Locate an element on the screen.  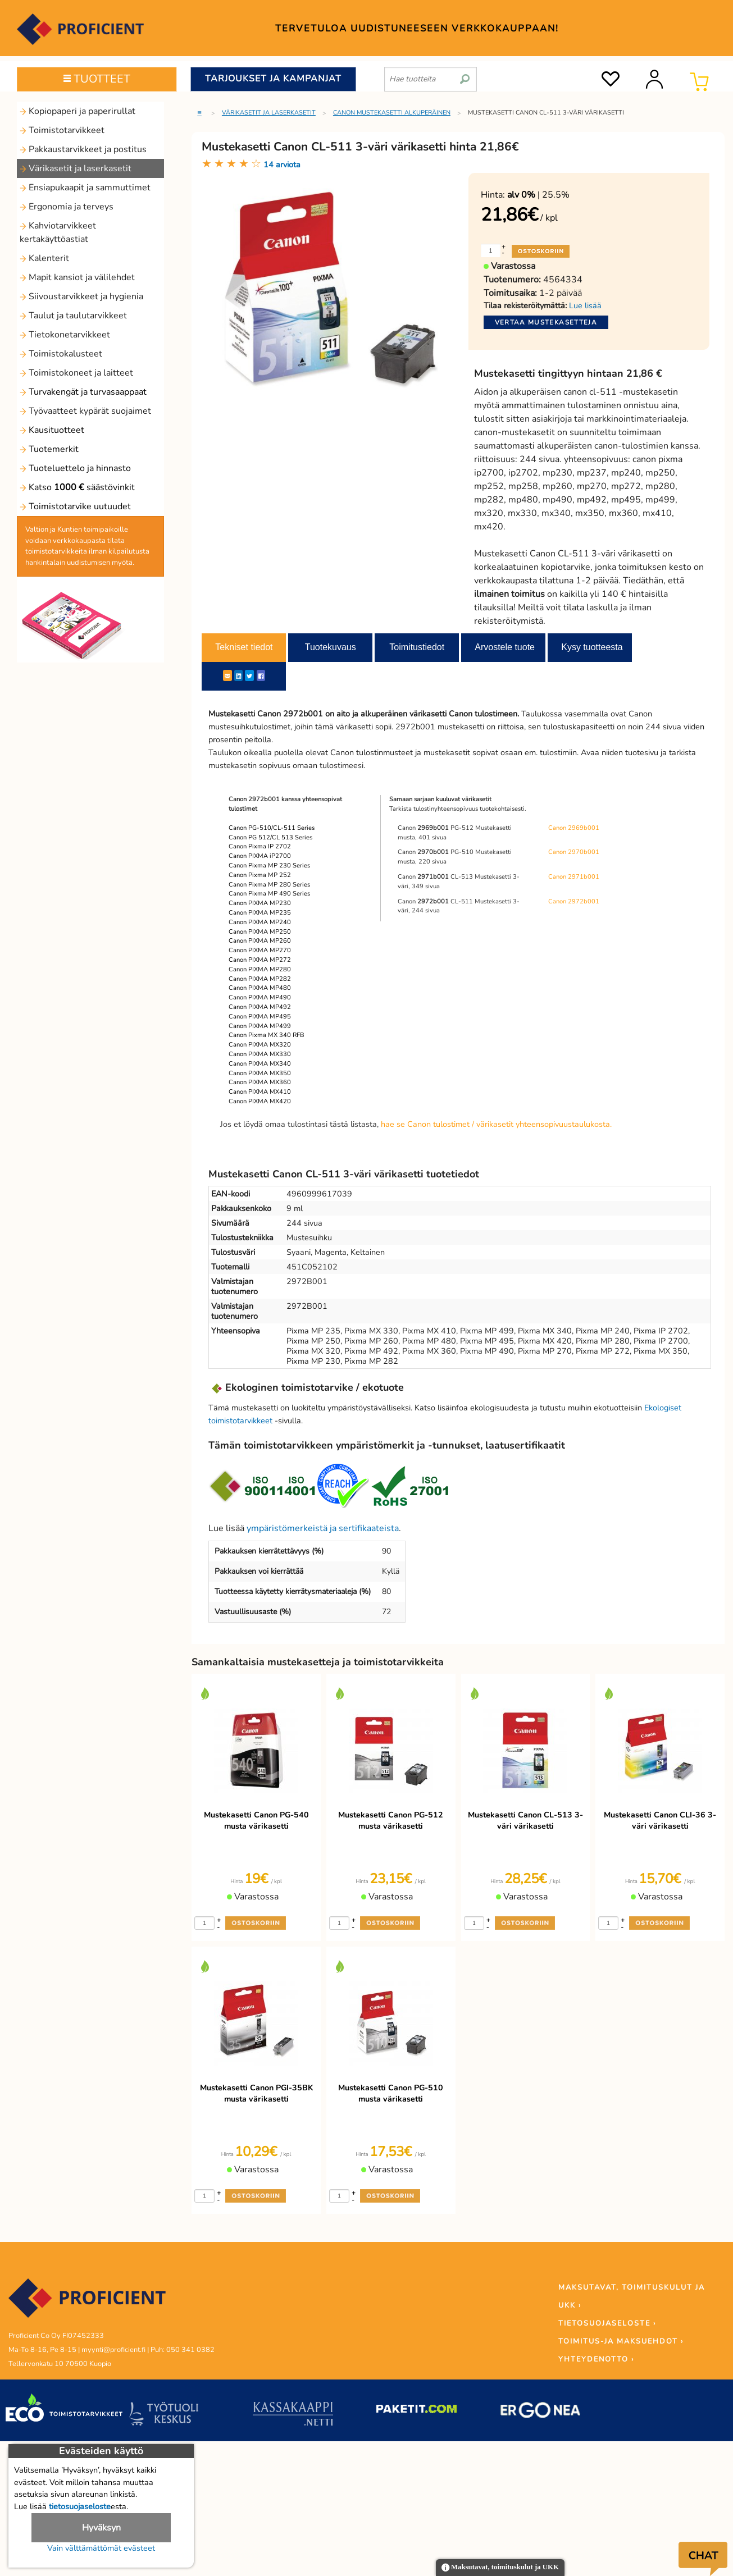
Canon PIXMA iP2700 is located at coordinates (260, 856).